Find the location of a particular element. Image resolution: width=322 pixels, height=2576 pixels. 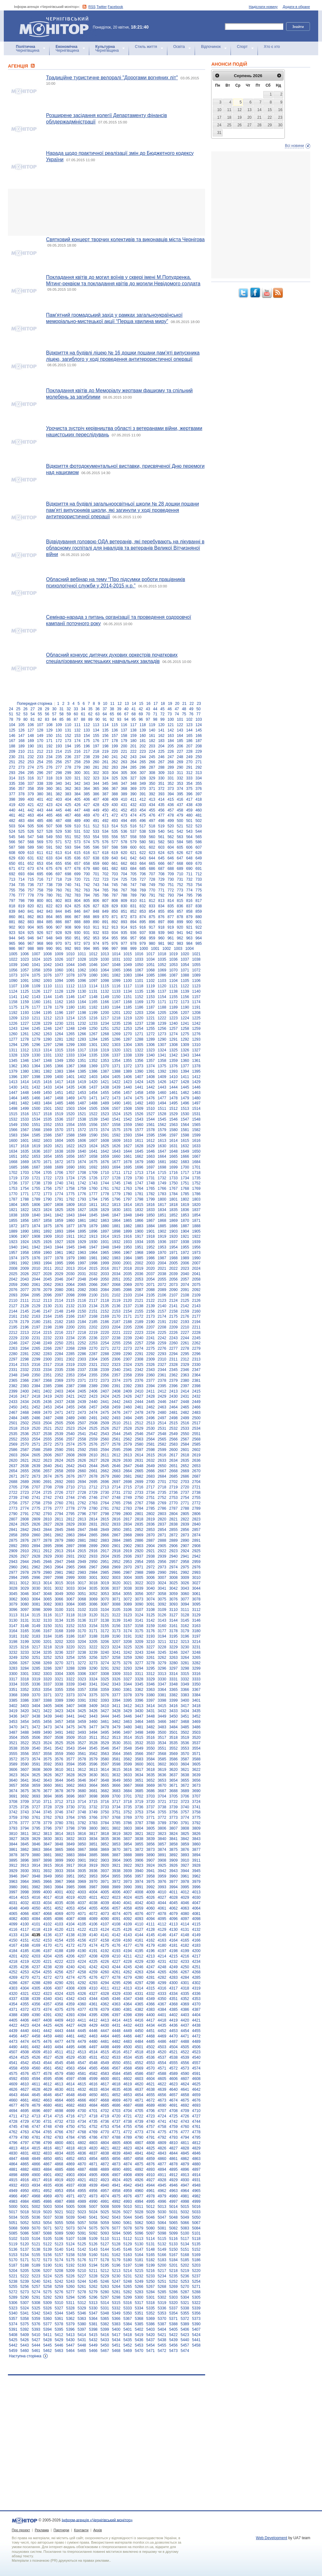

293 is located at coordinates (12, 773).